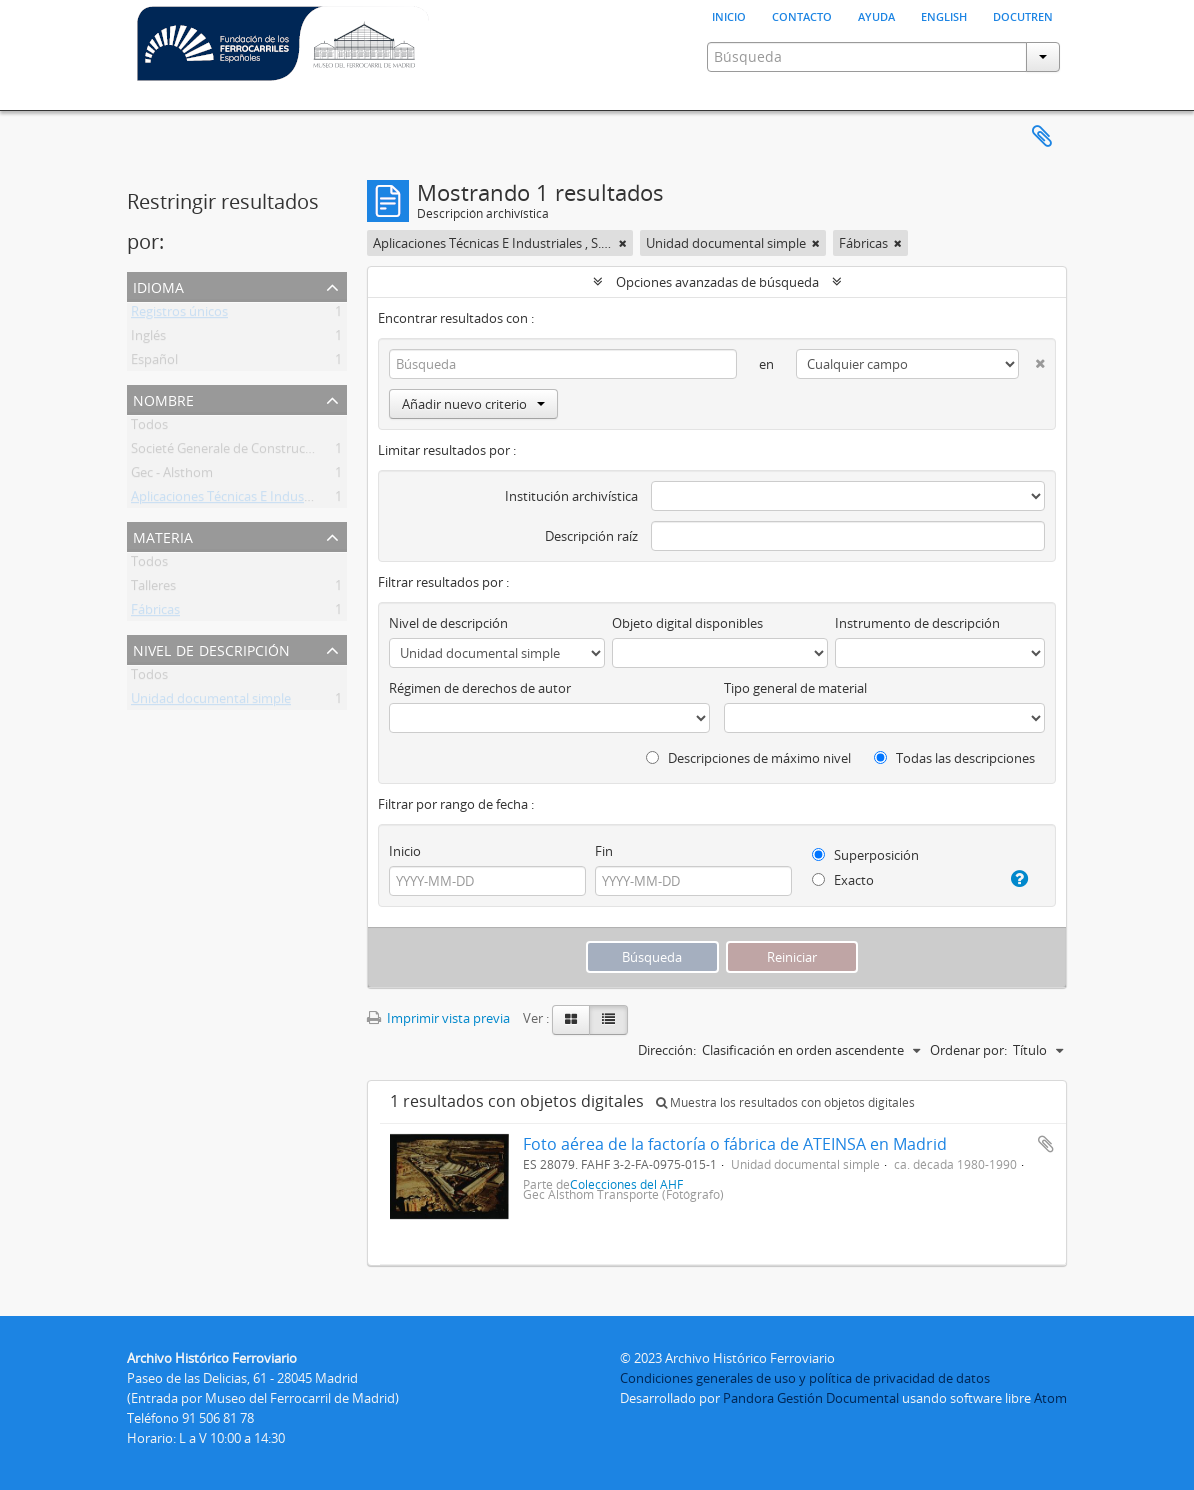  I want to click on Aplicaciones Técnicas E Industriales , S.A. (Ateinsa) (1973-1989), so click(313, 500).